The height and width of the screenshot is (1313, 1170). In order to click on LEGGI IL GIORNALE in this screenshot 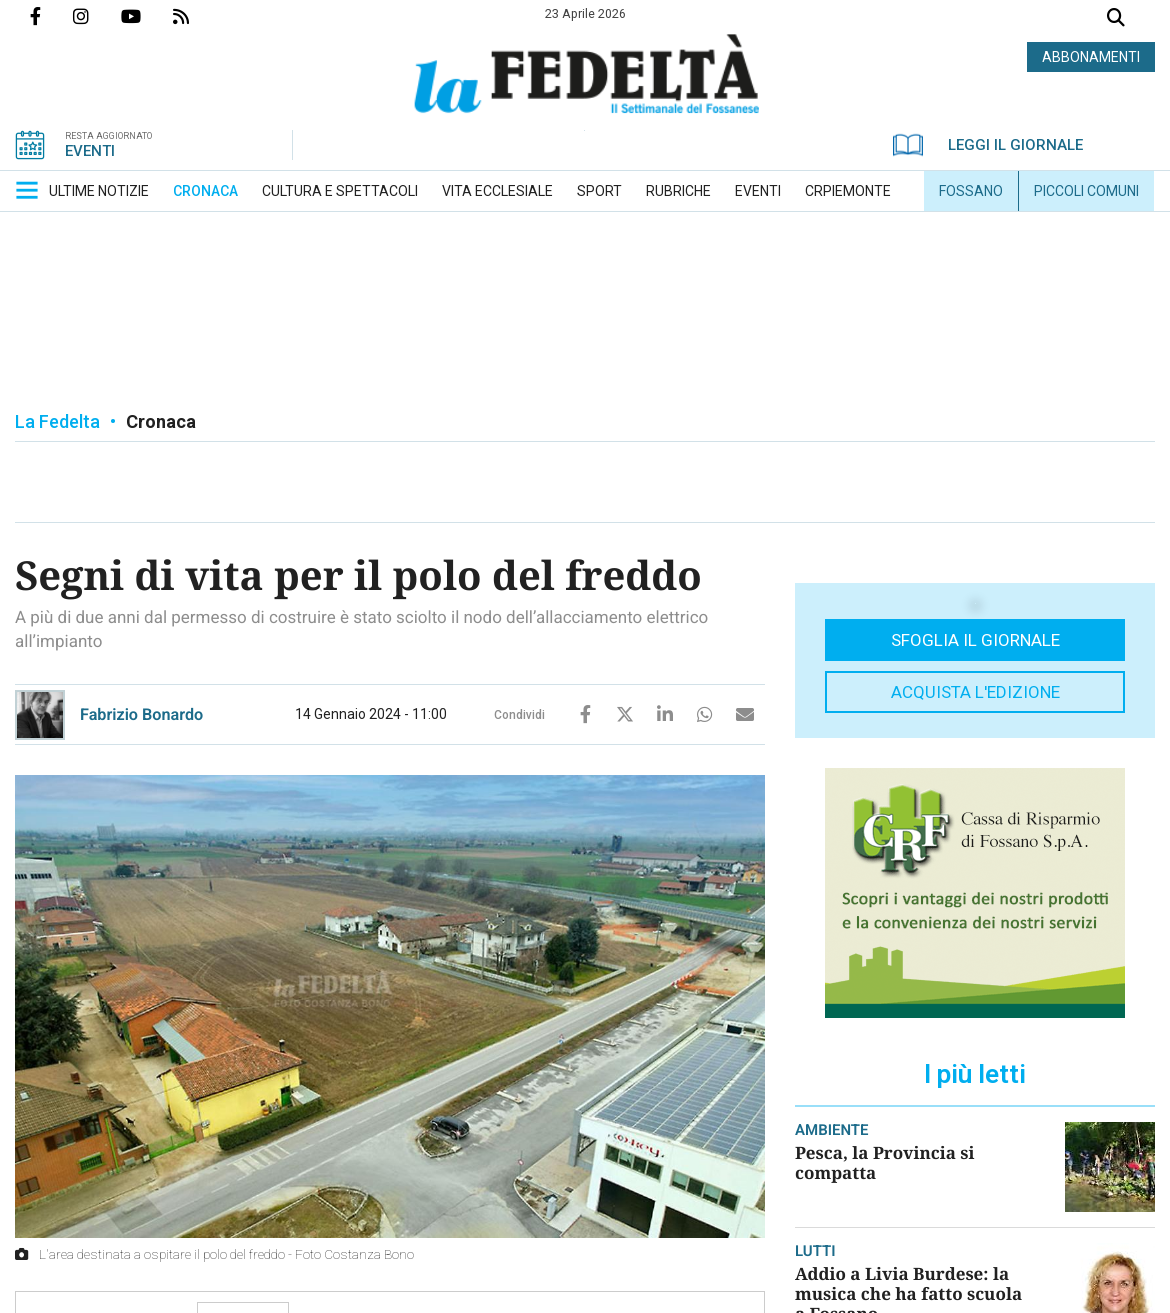, I will do `click(988, 145)`.